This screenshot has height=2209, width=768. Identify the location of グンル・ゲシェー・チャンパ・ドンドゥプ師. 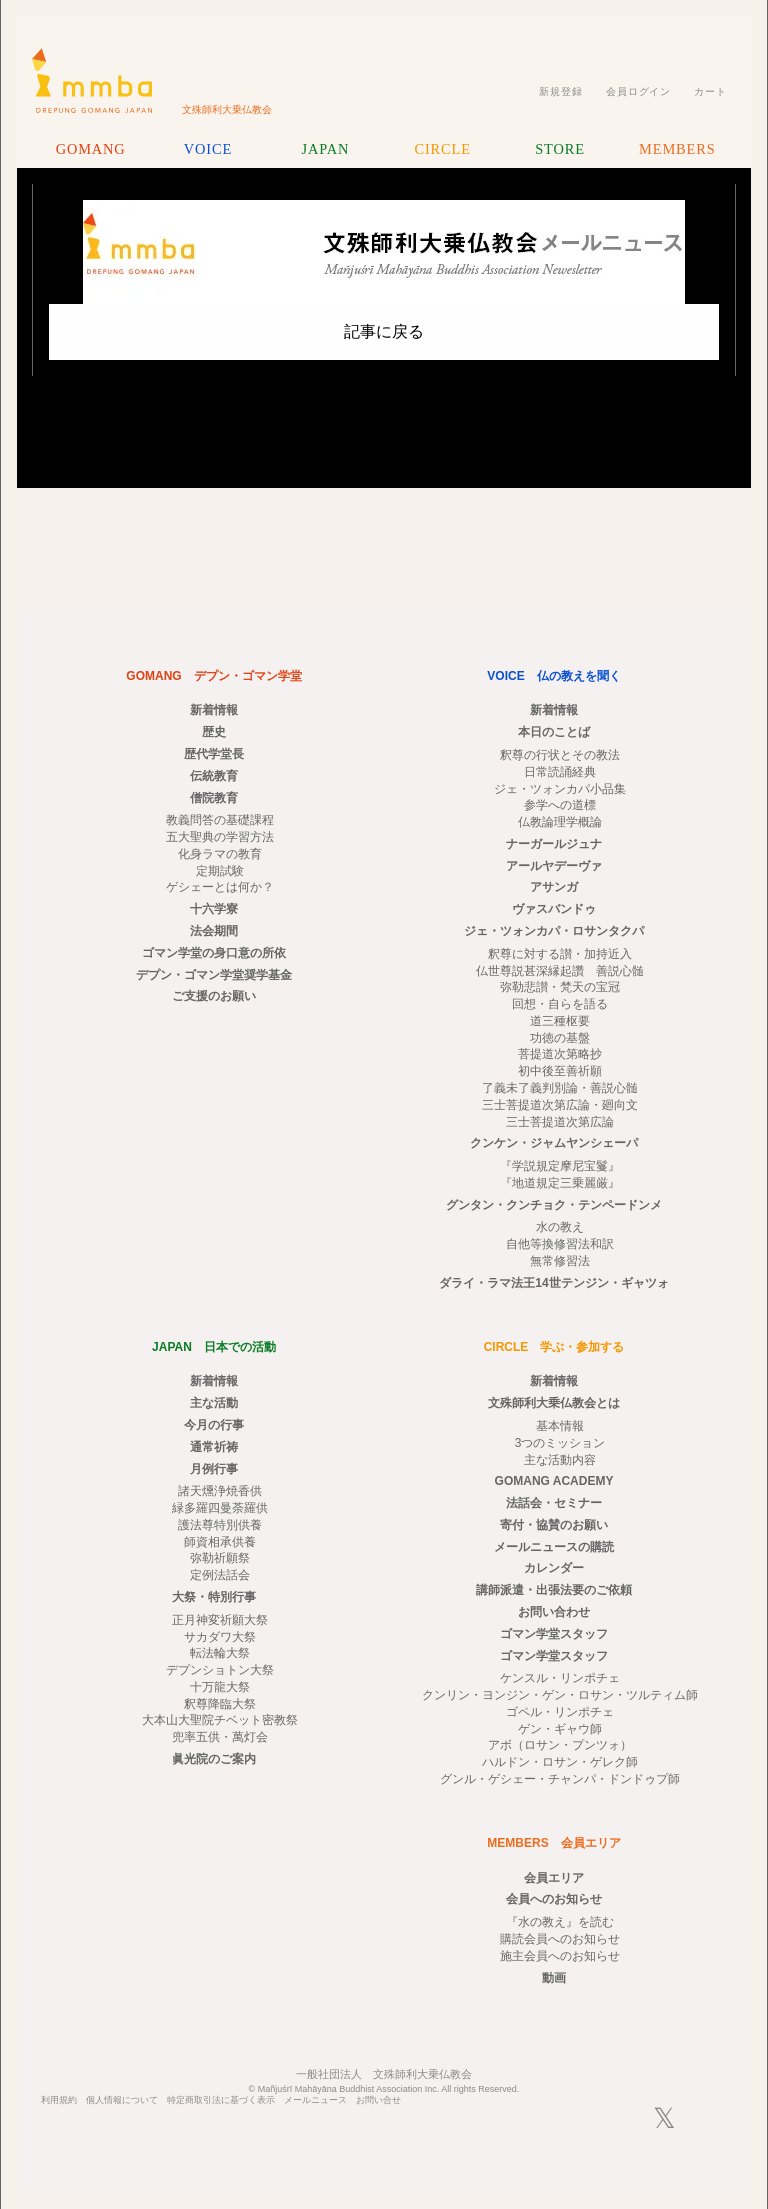
(560, 1779).